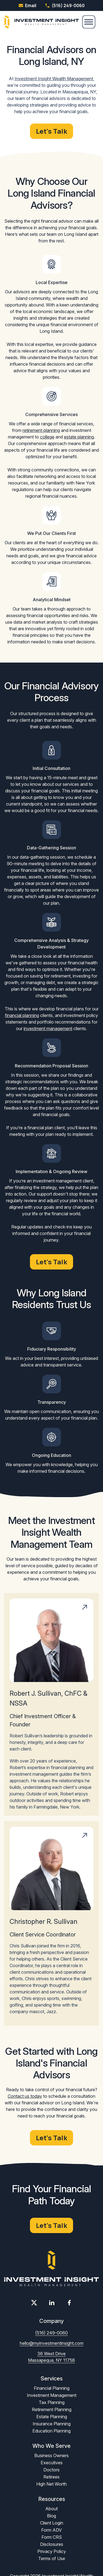  I want to click on 36 West Drive Massapequa, NY 11758, so click(51, 2357).